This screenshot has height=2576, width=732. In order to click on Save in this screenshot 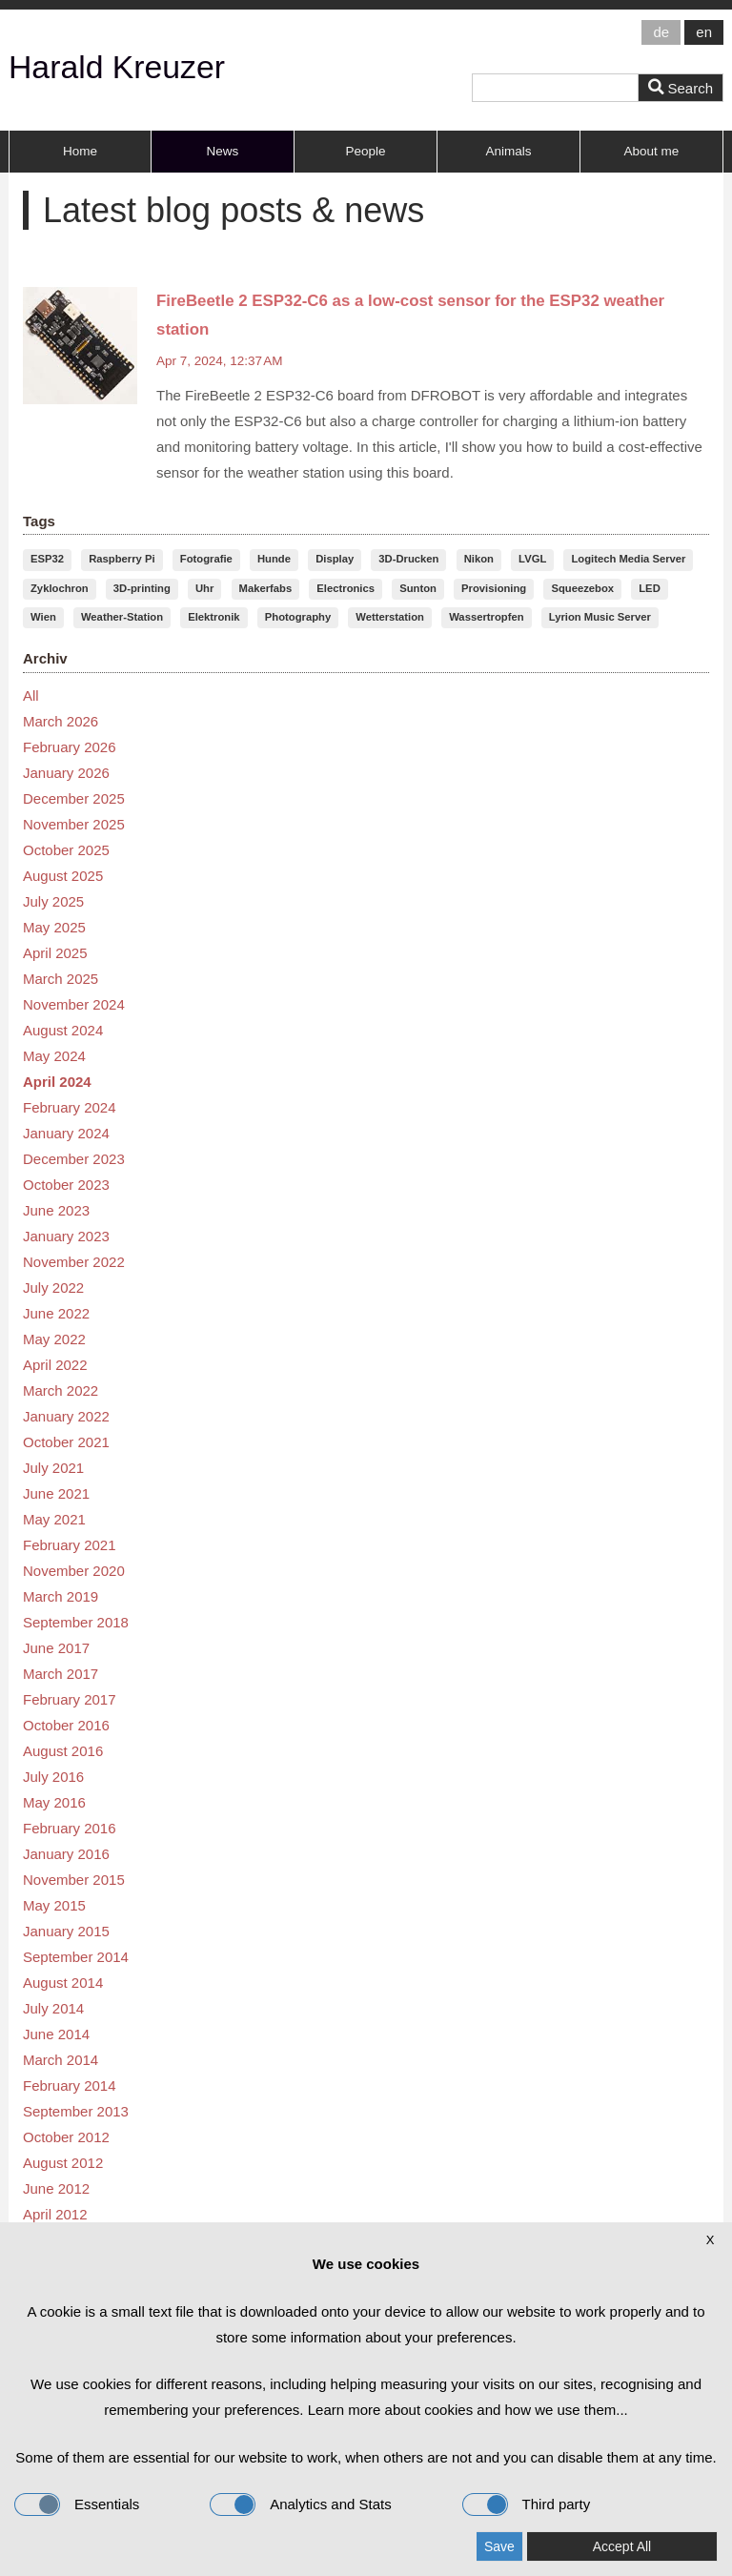, I will do `click(499, 2546)`.